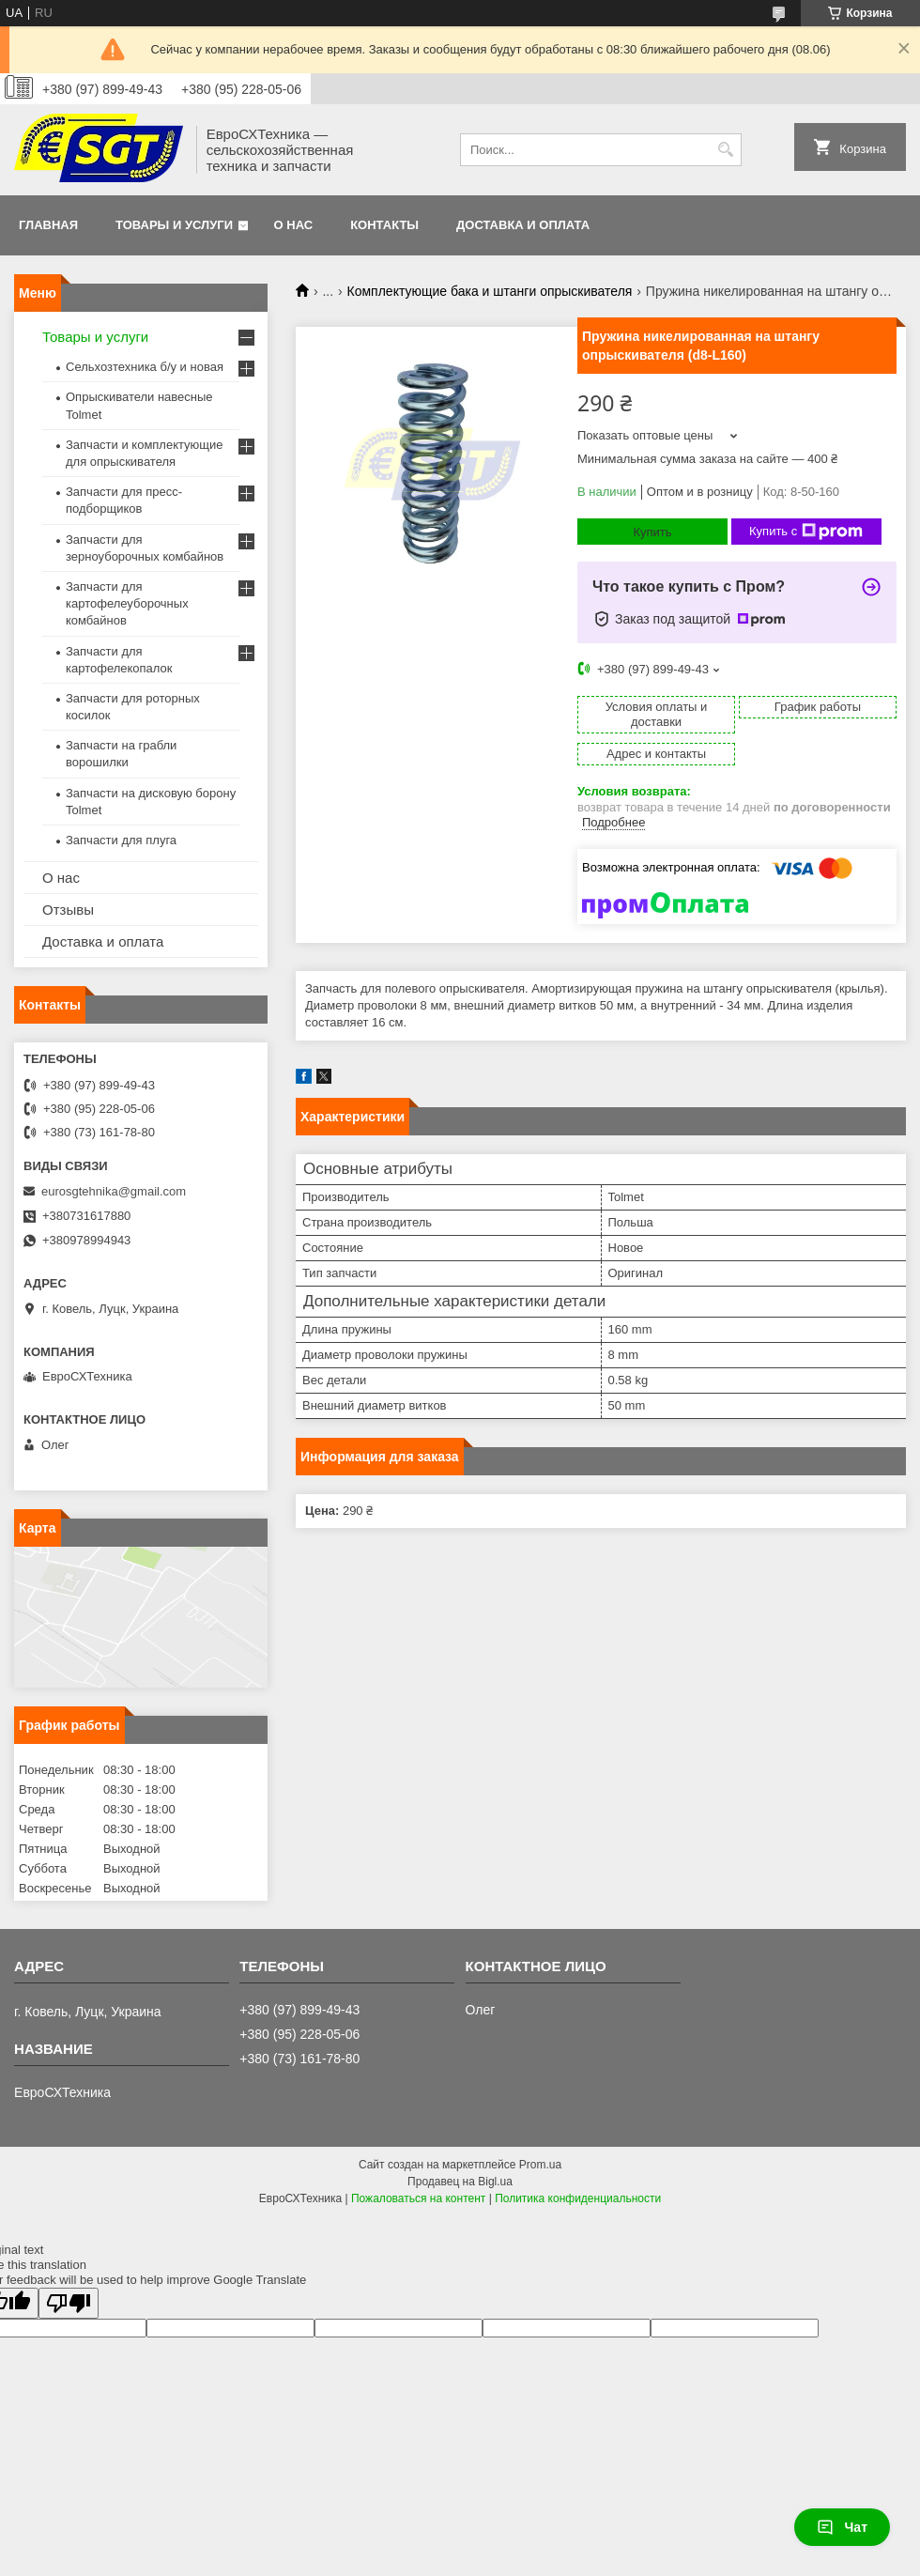 Image resolution: width=920 pixels, height=2576 pixels. Describe the element at coordinates (294, 225) in the screenshot. I see `О нас` at that location.